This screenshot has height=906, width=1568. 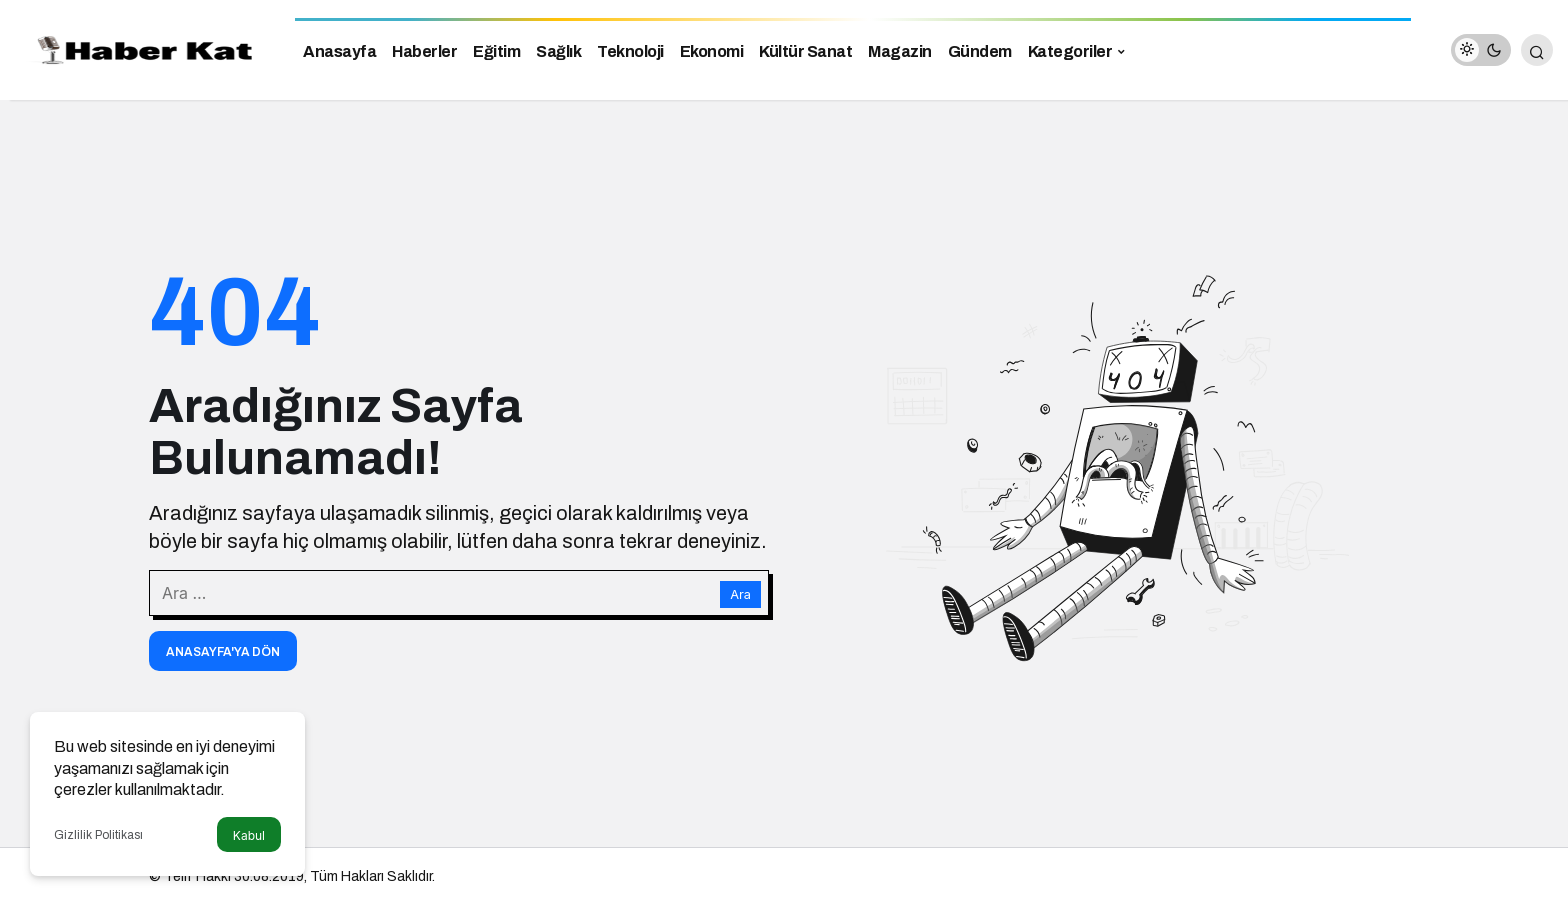 I want to click on Anasayfa'ya Dön, so click(x=223, y=652).